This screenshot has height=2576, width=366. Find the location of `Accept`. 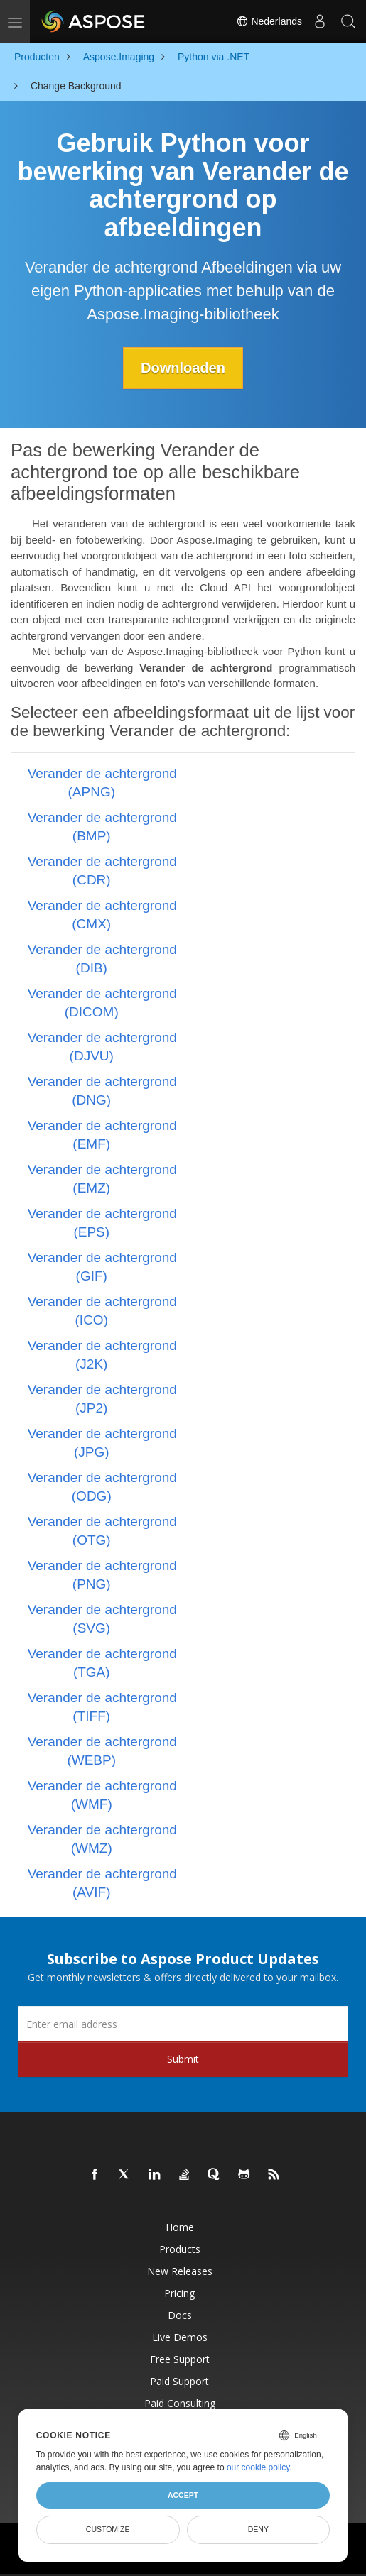

Accept is located at coordinates (183, 2495).